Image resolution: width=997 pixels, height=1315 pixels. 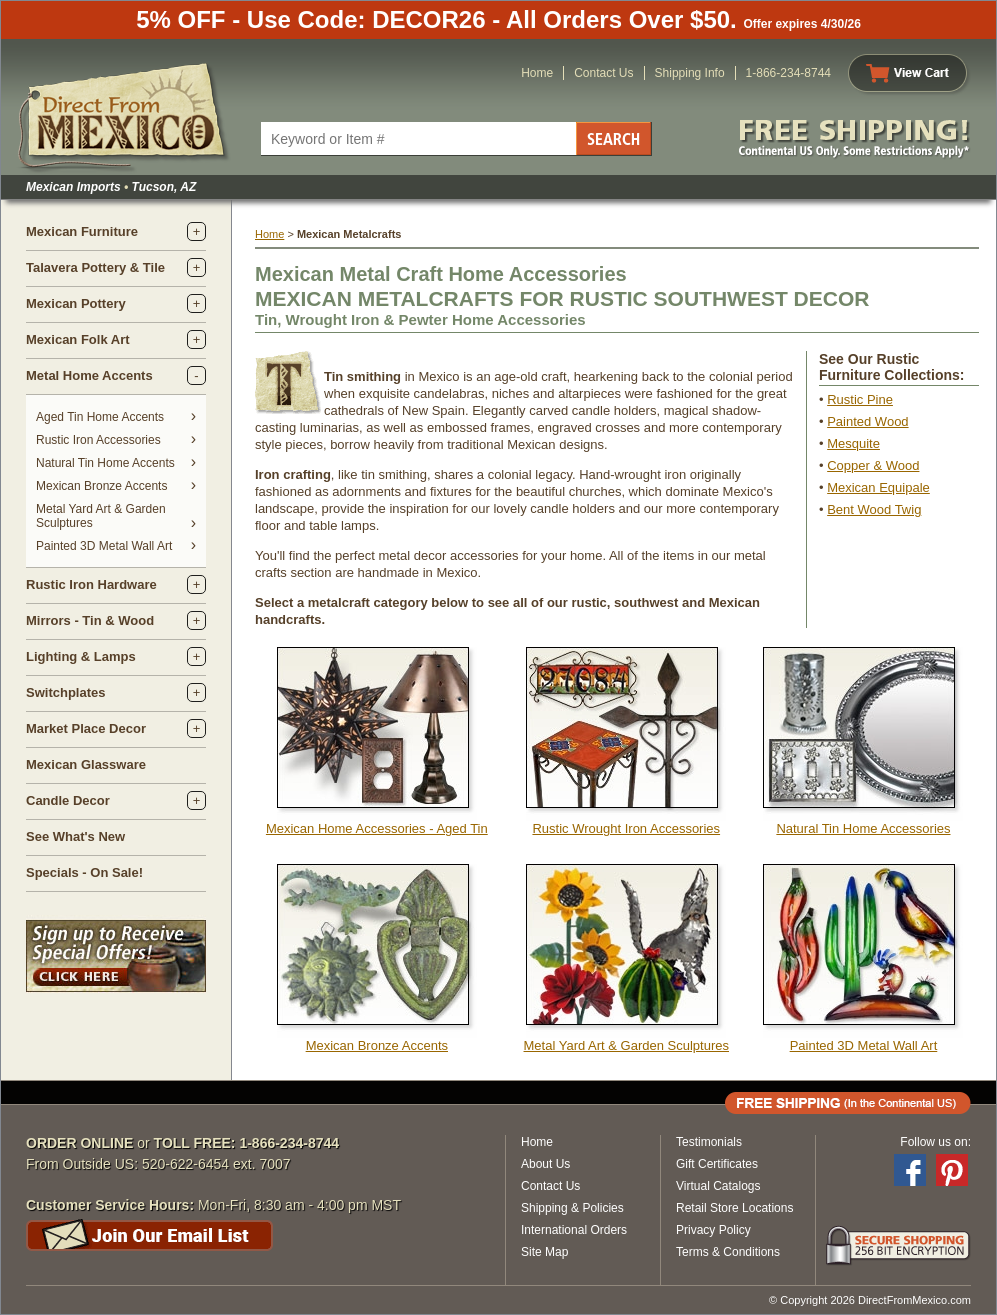 What do you see at coordinates (603, 73) in the screenshot?
I see `Contact Us` at bounding box center [603, 73].